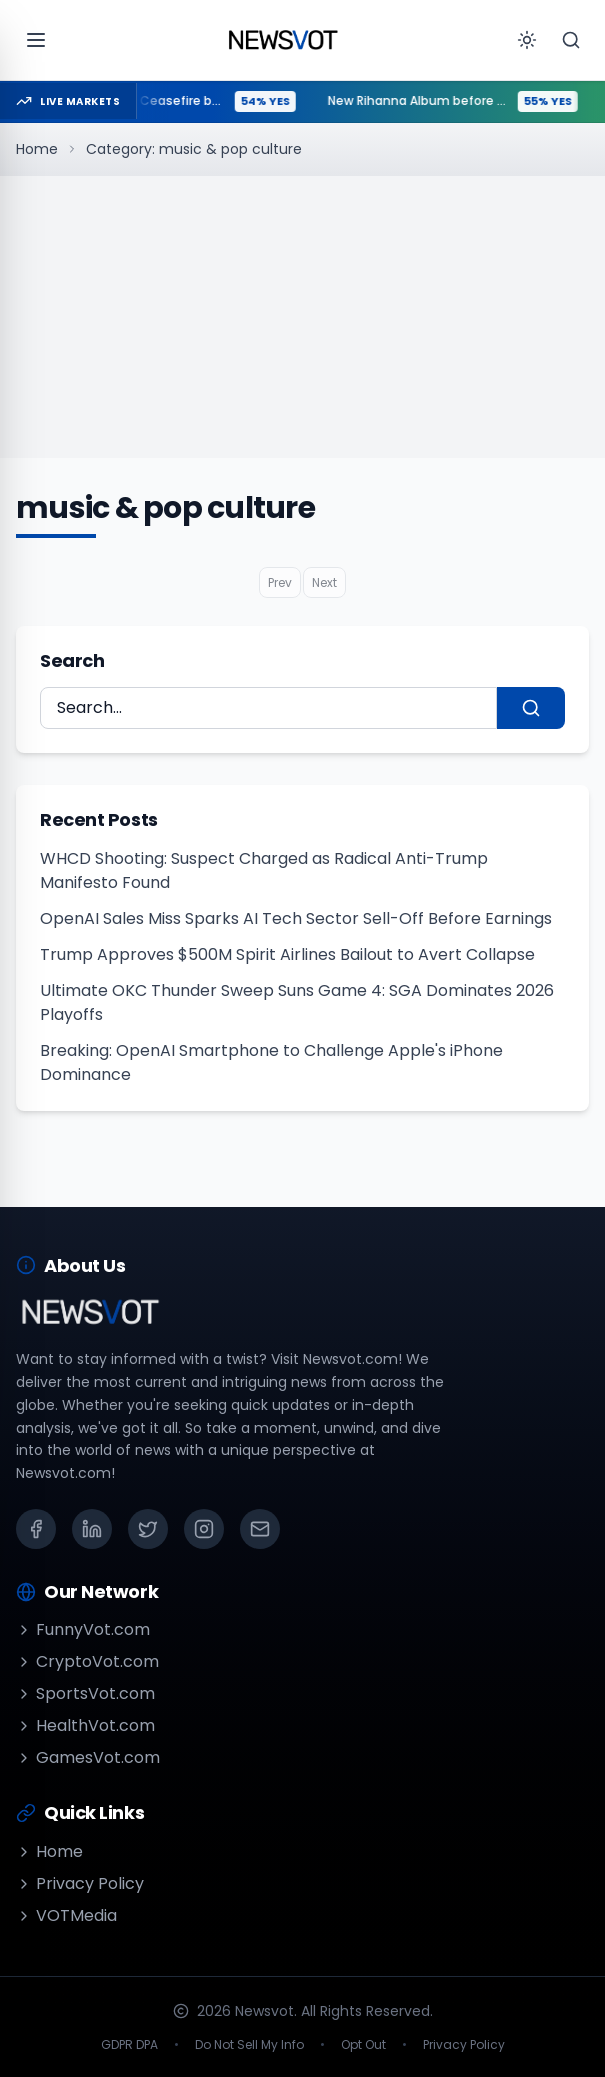 The width and height of the screenshot is (605, 2077). I want to click on WHCD Shooting: Suspect Charged as Radical Anti-Trump Manifesto Found, so click(264, 870).